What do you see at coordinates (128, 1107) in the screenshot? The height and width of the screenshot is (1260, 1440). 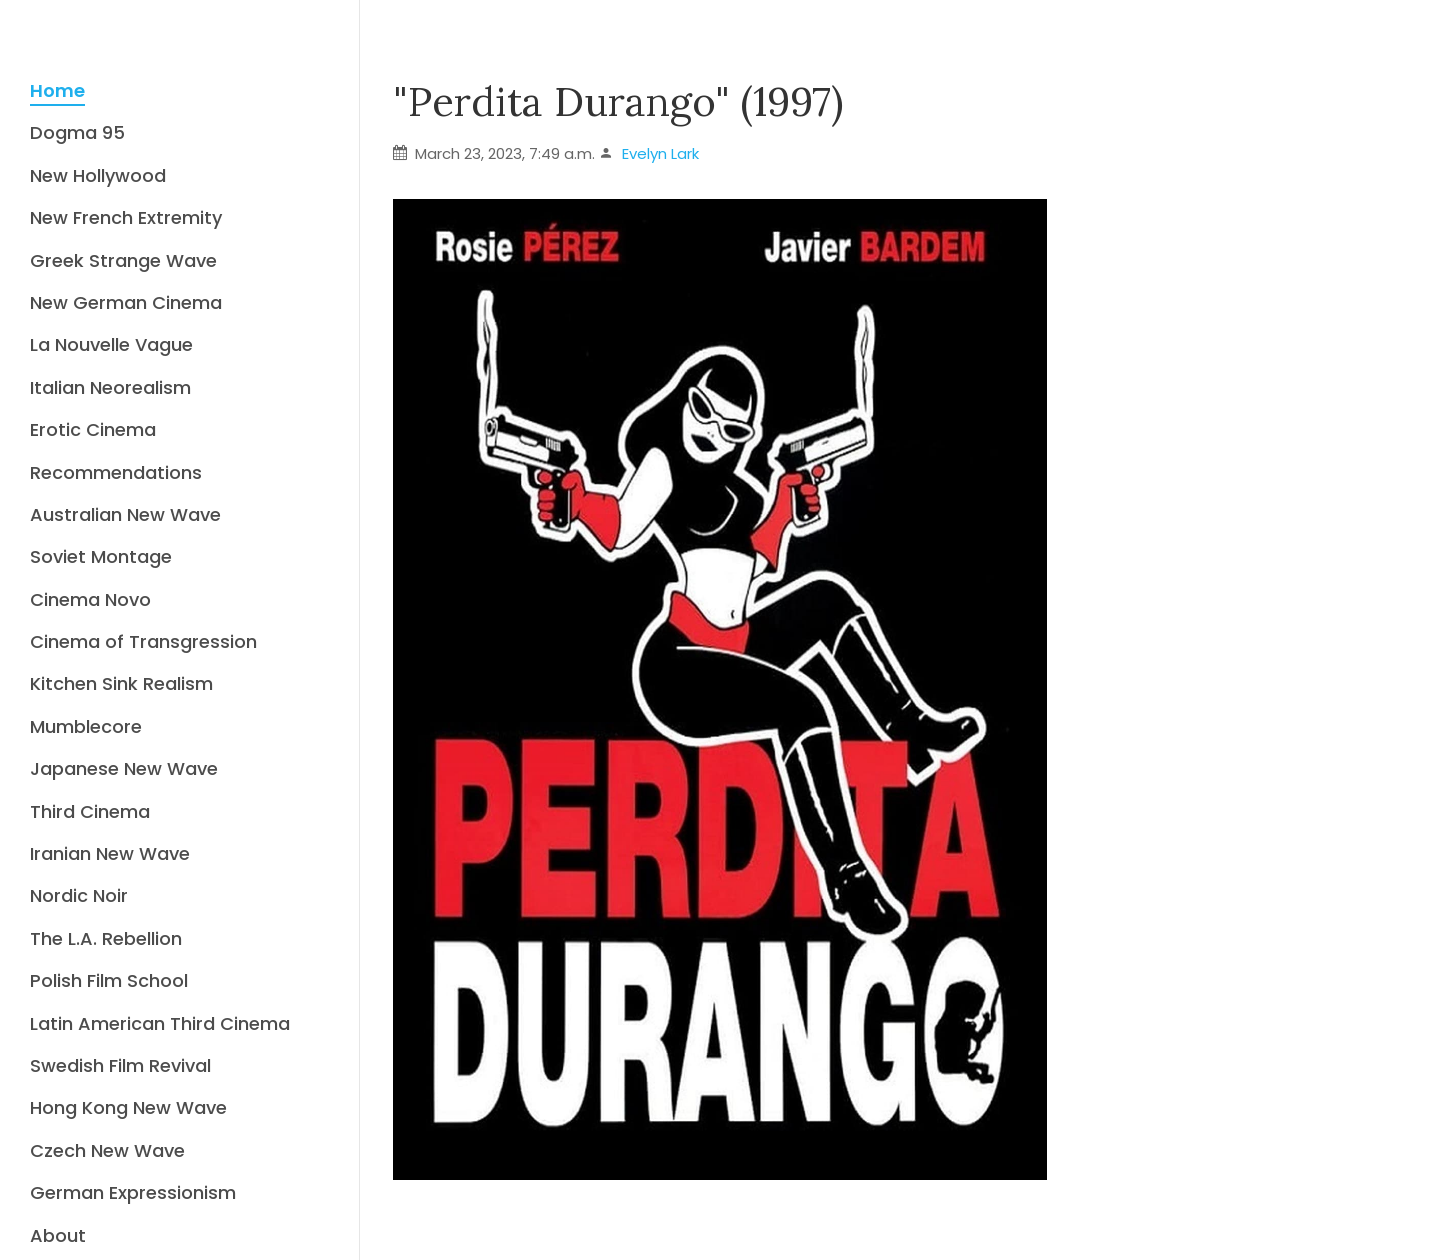 I see `Hong Kong New Wave` at bounding box center [128, 1107].